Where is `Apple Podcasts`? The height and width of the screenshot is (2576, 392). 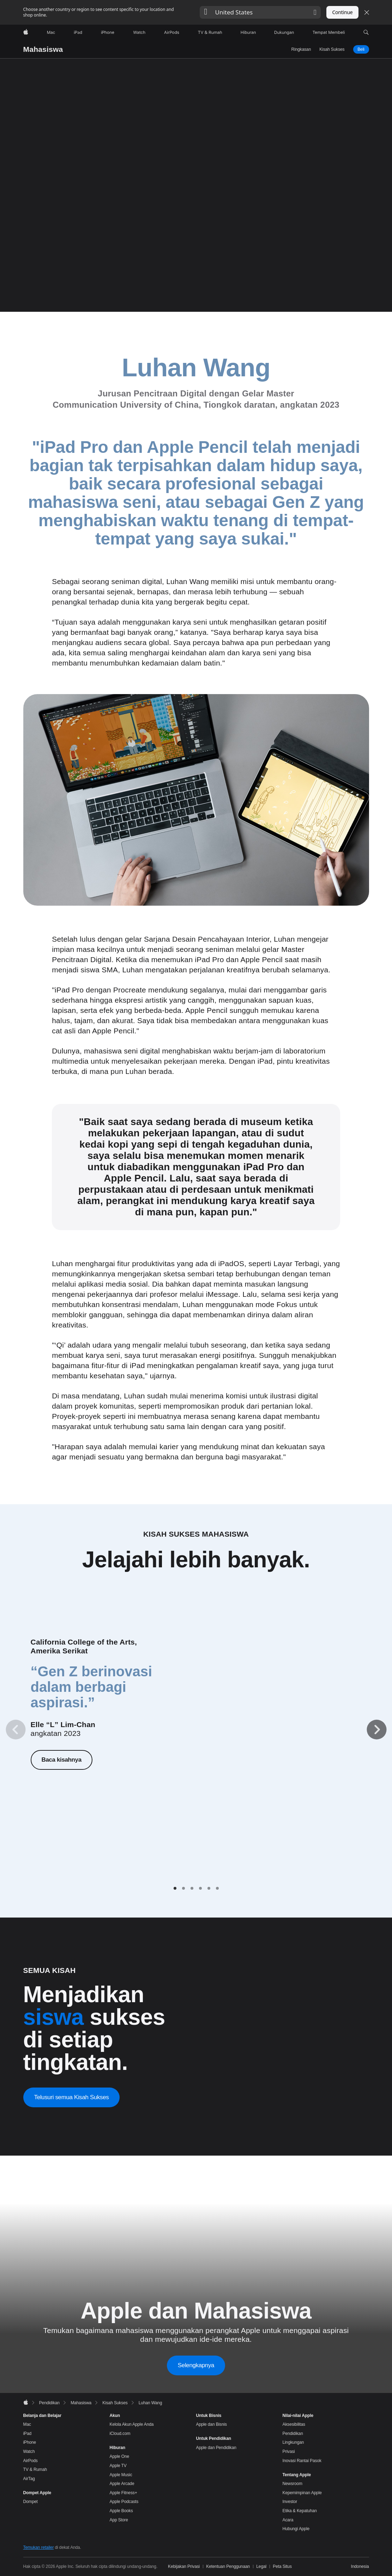 Apple Podcasts is located at coordinates (124, 2501).